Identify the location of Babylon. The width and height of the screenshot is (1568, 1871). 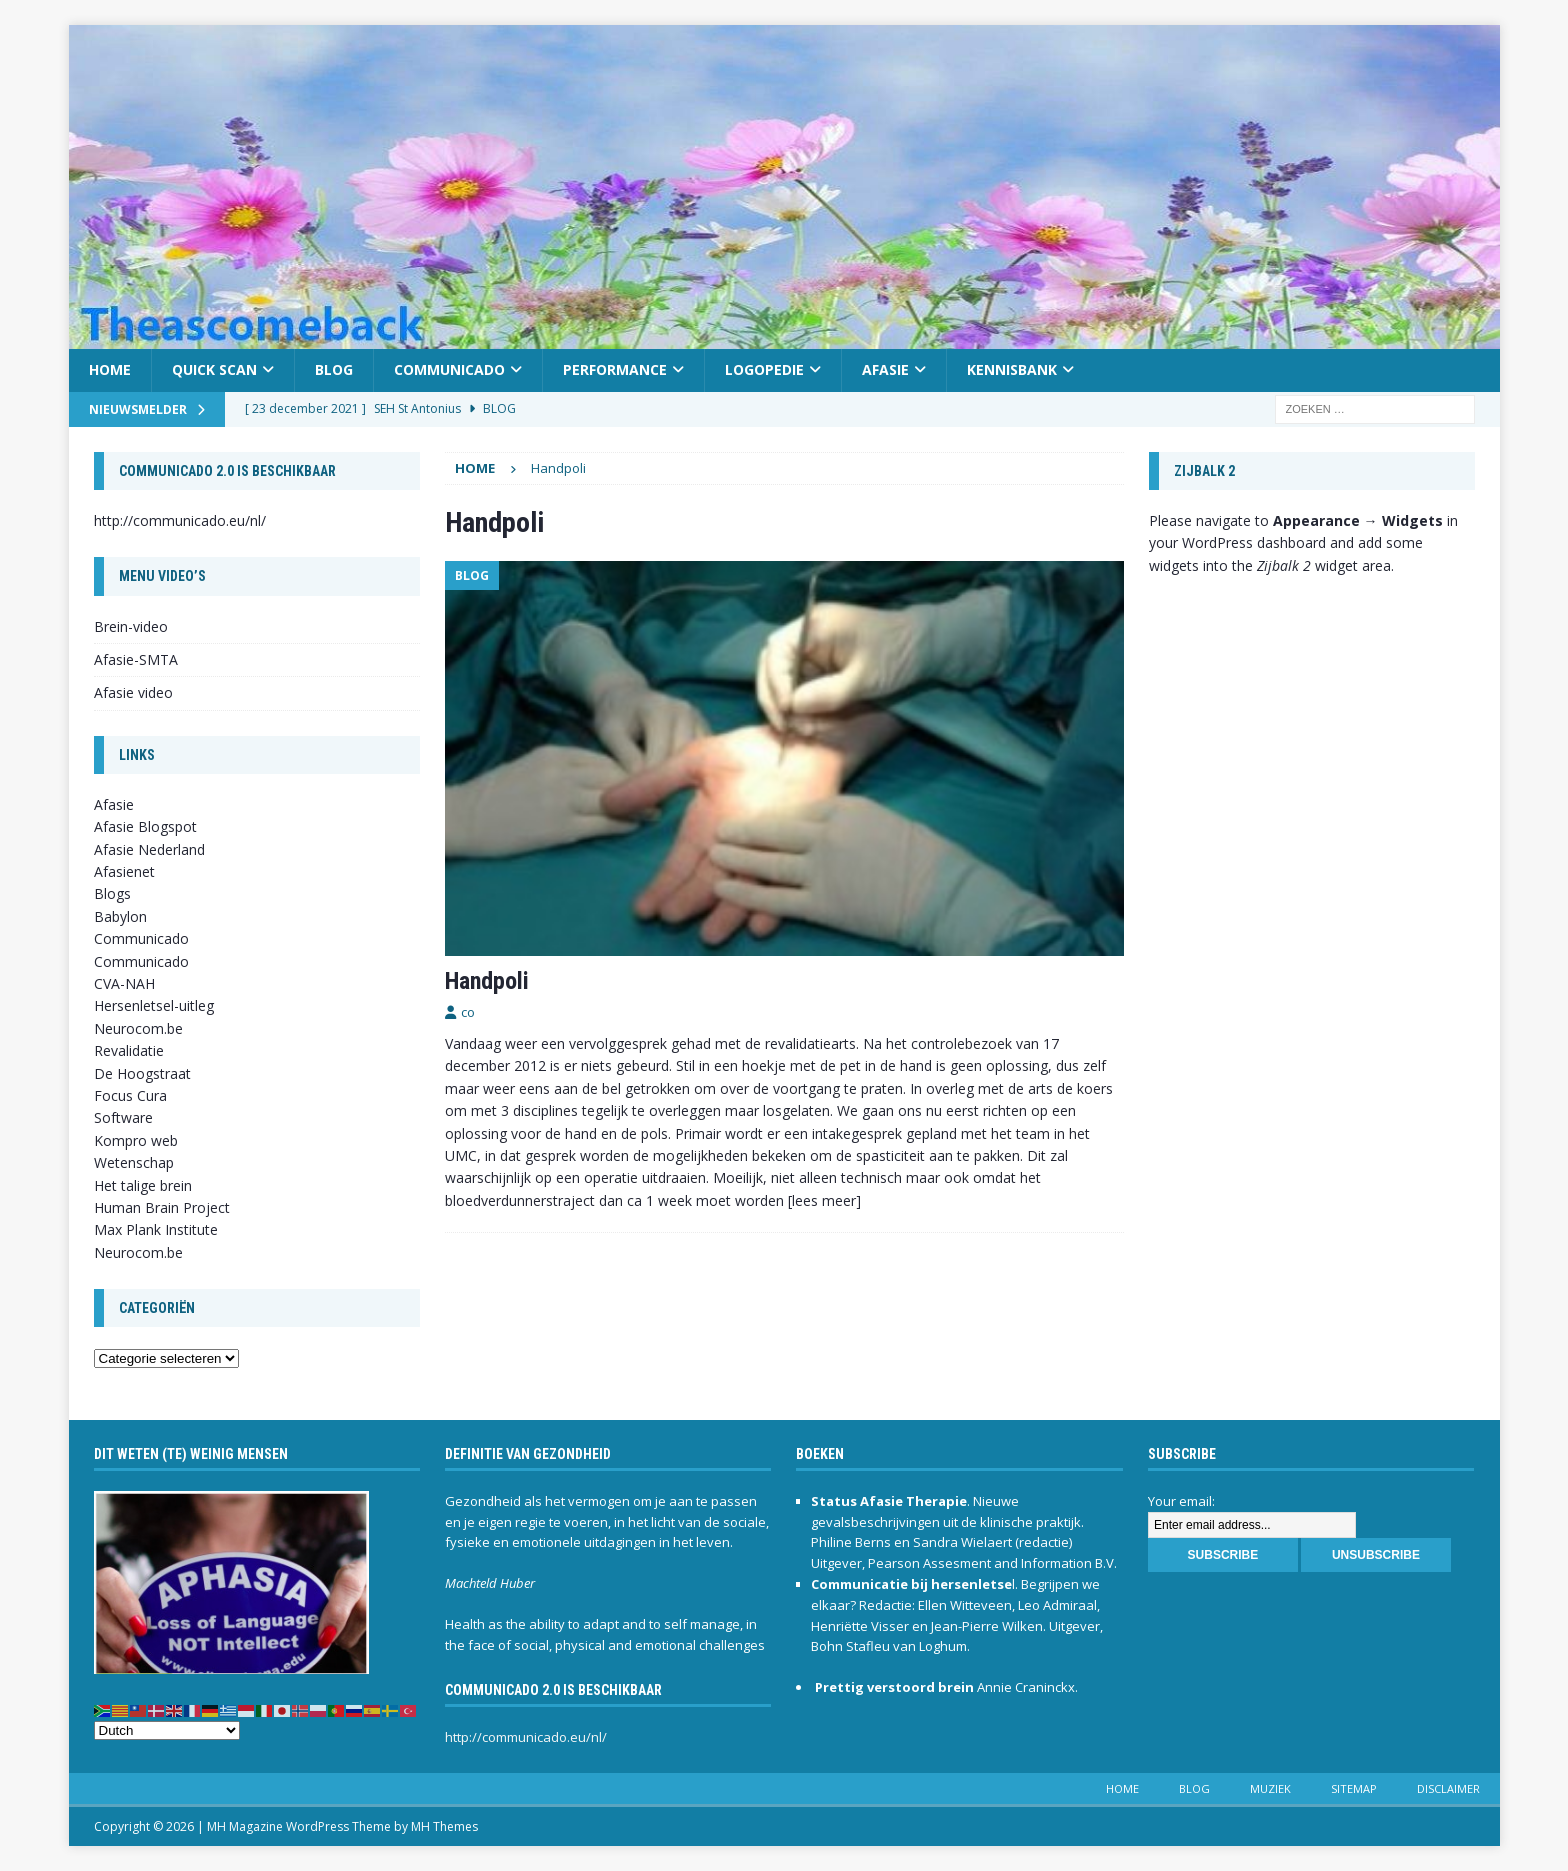
(120, 916).